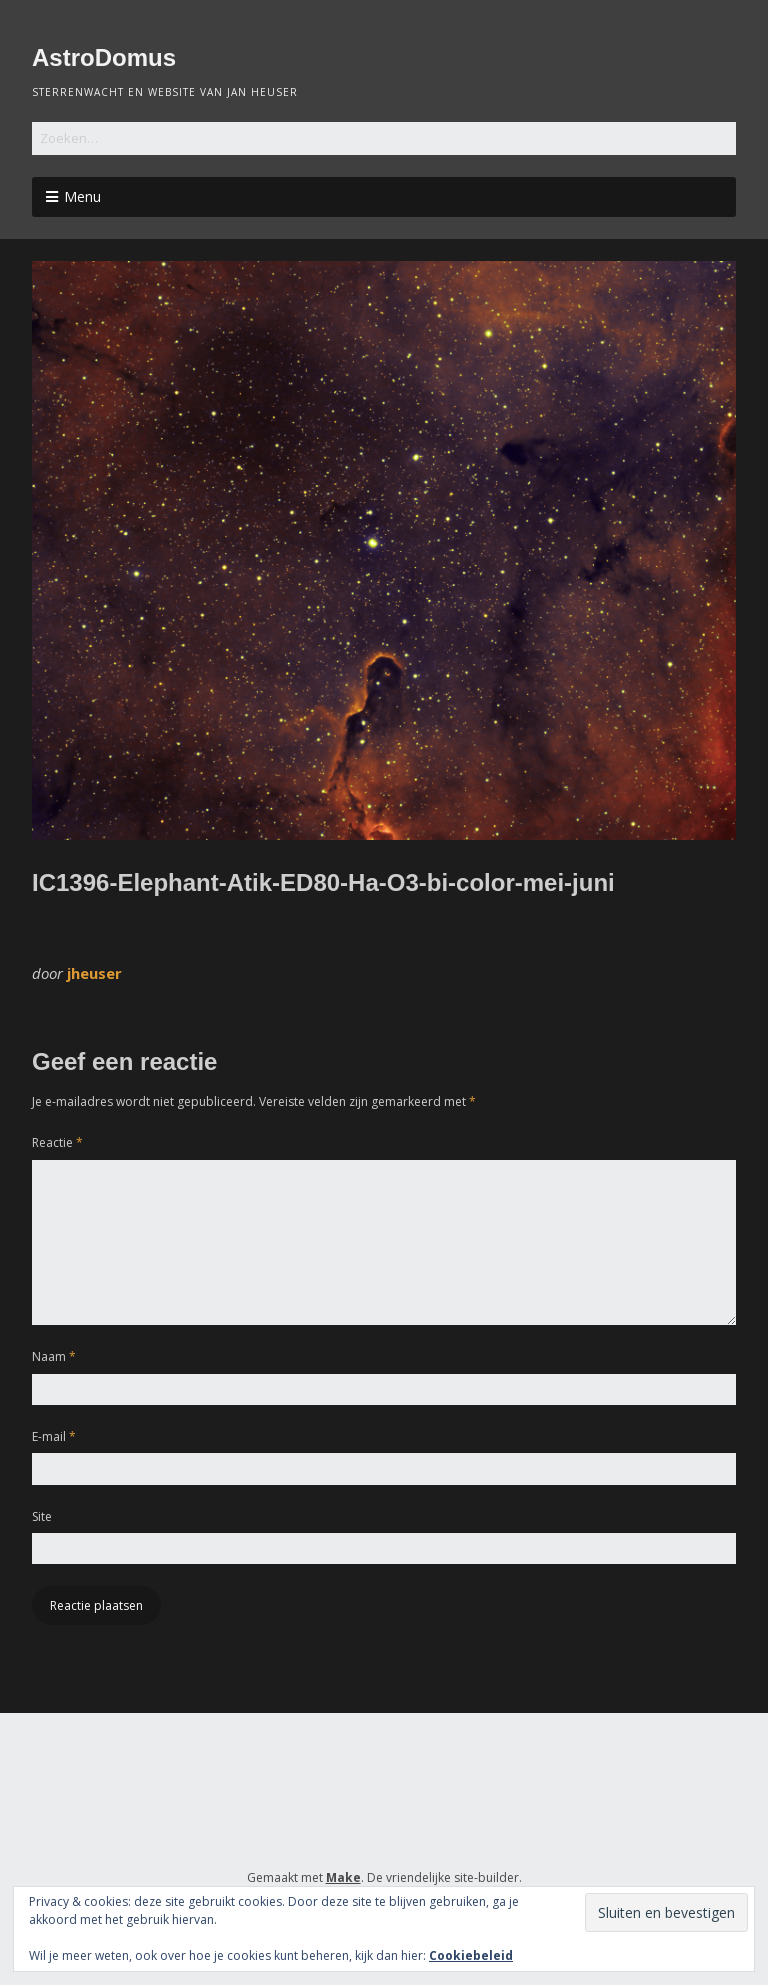  What do you see at coordinates (54, 1436) in the screenshot?
I see `E-mail` at bounding box center [54, 1436].